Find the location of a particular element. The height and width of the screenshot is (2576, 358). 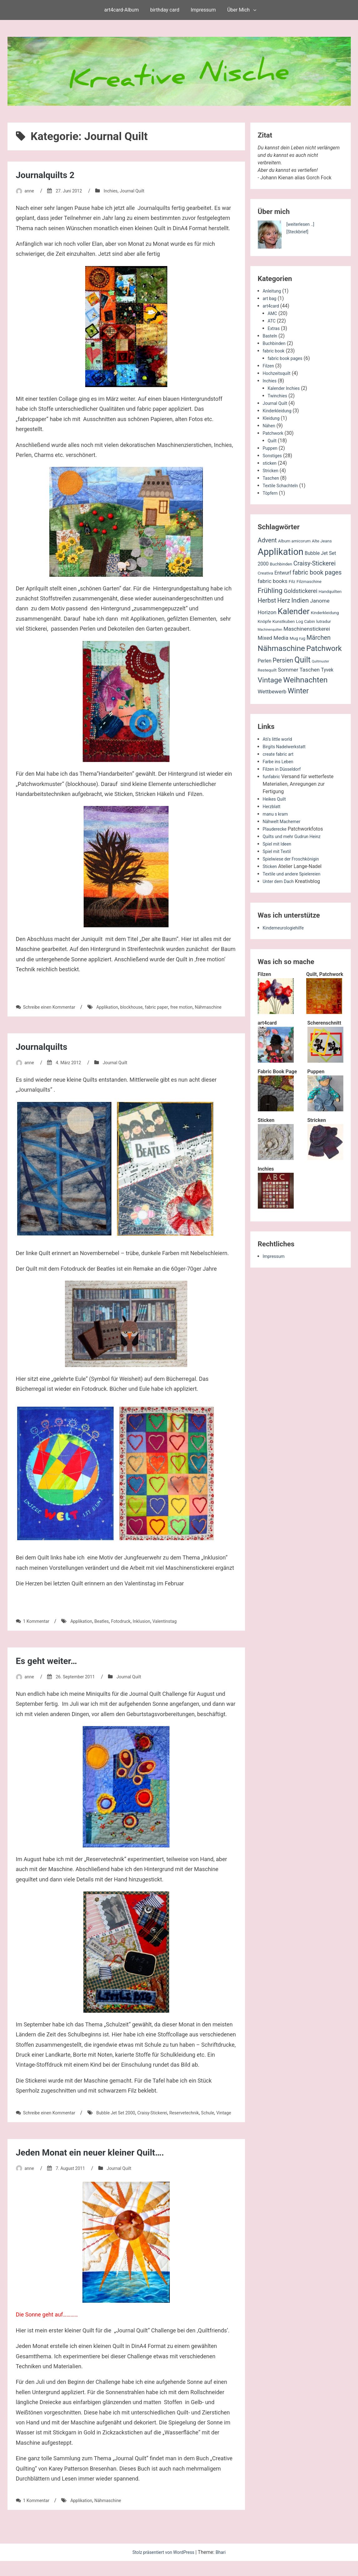

Textile Schachteln is located at coordinates (283, 485).